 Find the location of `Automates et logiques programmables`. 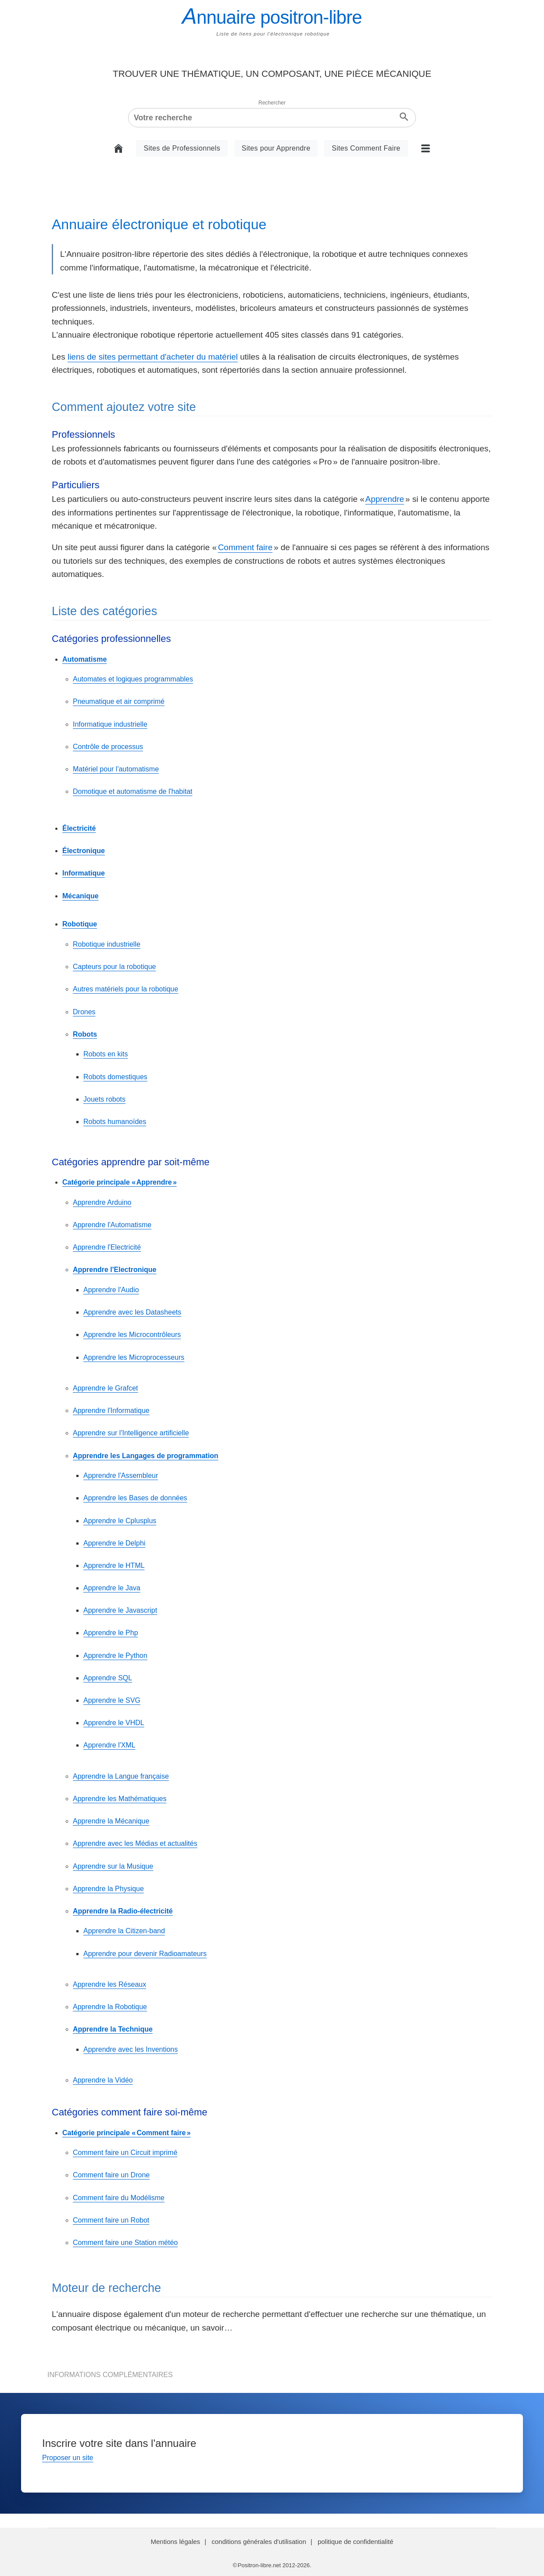

Automates et logiques programmables is located at coordinates (133, 679).